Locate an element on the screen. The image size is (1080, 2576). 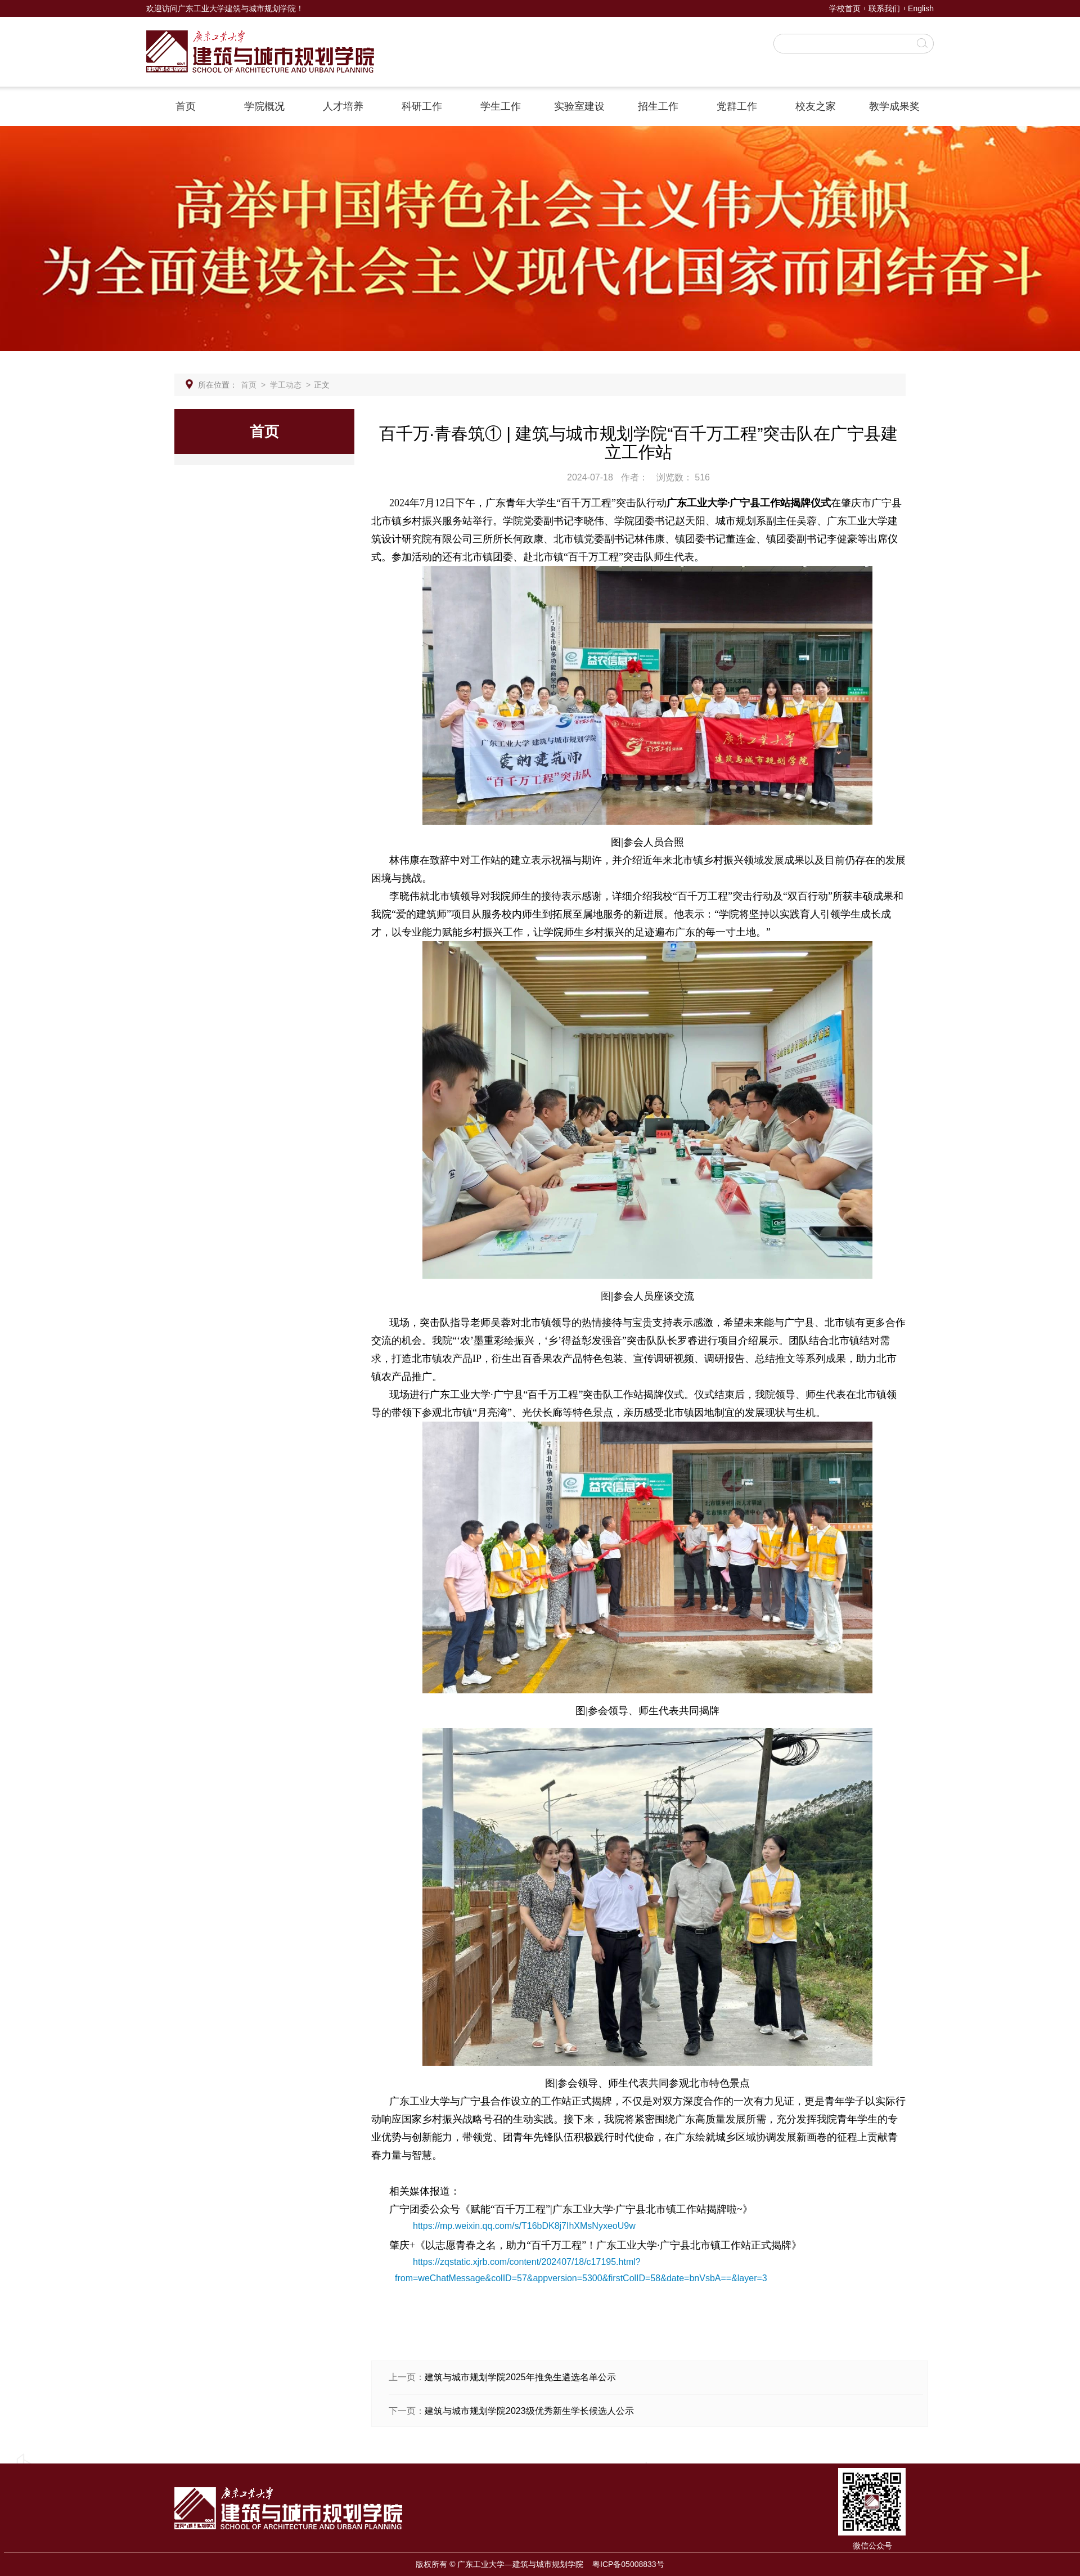
建筑与城市规划学院2023级优秀新生学长候选人公示 is located at coordinates (529, 2411).